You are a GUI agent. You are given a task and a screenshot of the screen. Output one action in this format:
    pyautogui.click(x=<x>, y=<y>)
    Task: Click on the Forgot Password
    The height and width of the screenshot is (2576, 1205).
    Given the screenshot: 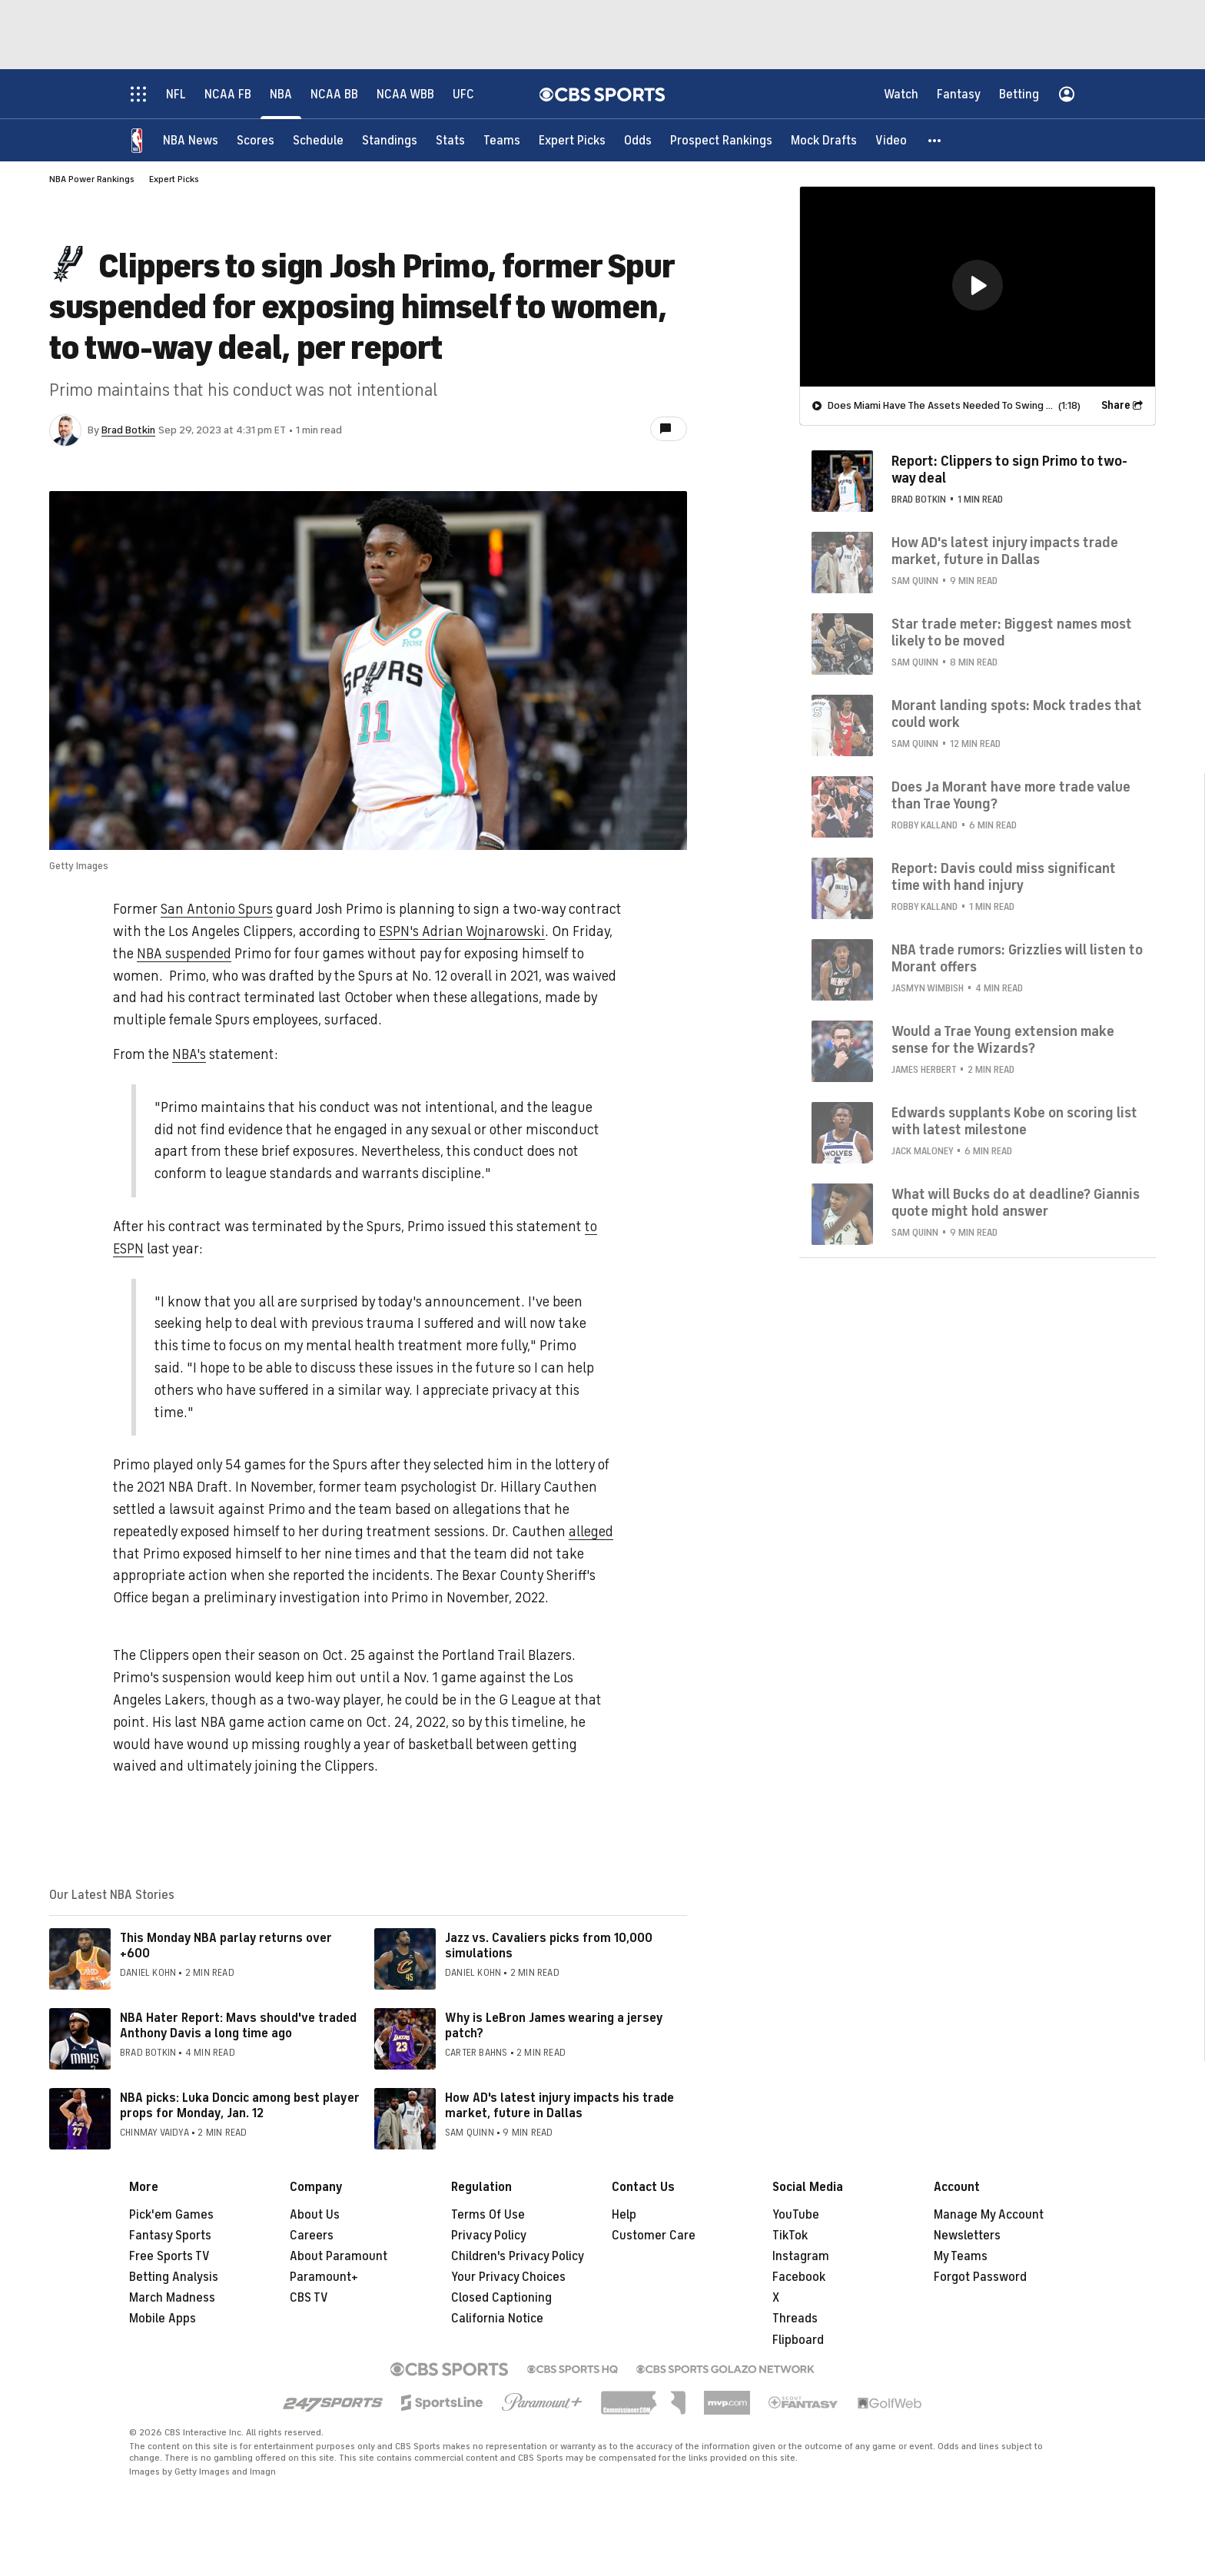 What is the action you would take?
    pyautogui.click(x=980, y=2277)
    